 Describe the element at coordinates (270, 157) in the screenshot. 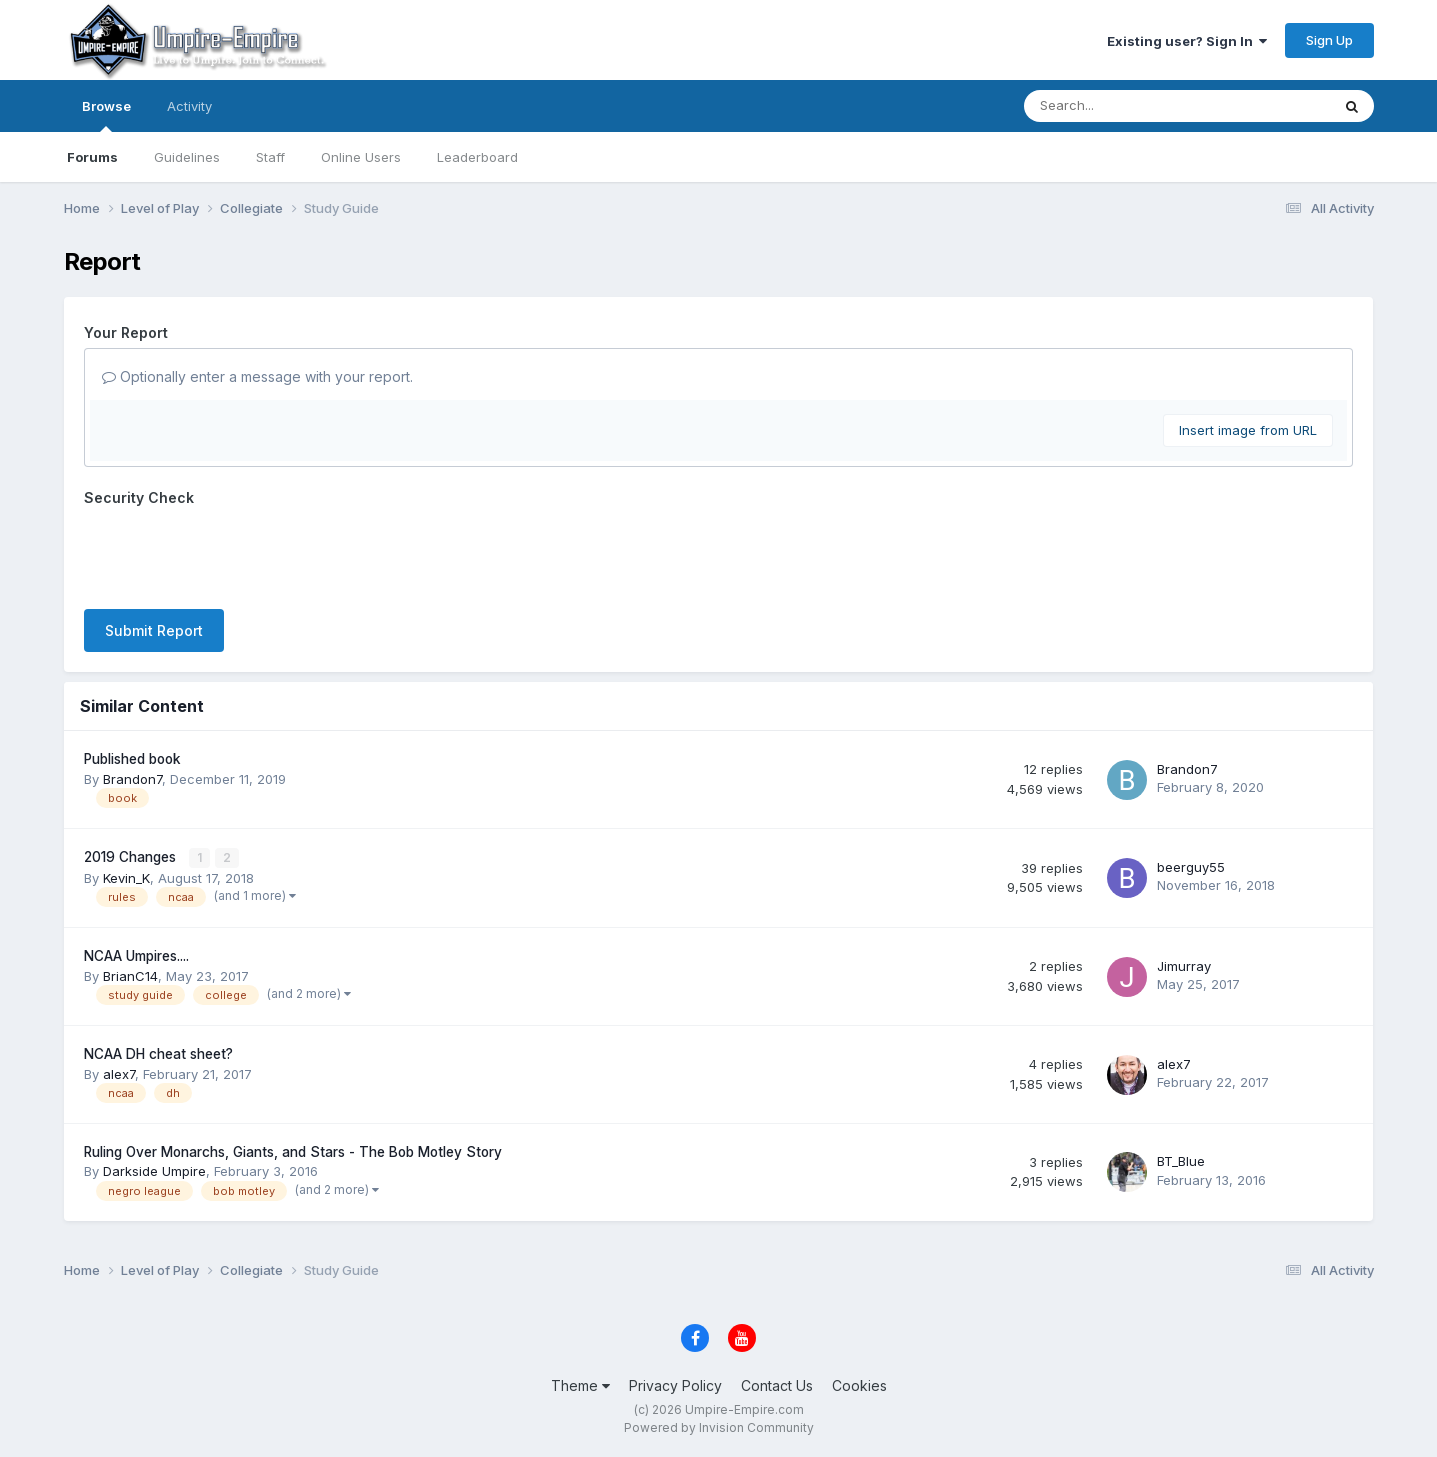

I see `Staff` at that location.